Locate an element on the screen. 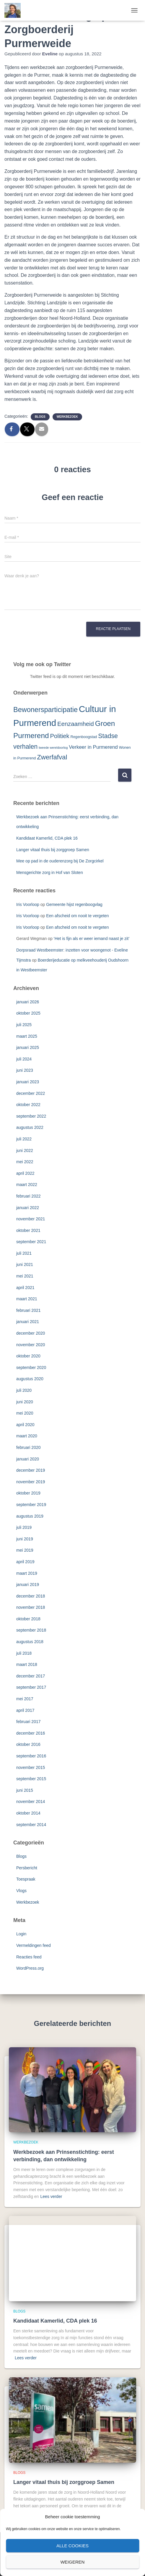  Politiek [Politiek (10 items)] is located at coordinates (59, 736).